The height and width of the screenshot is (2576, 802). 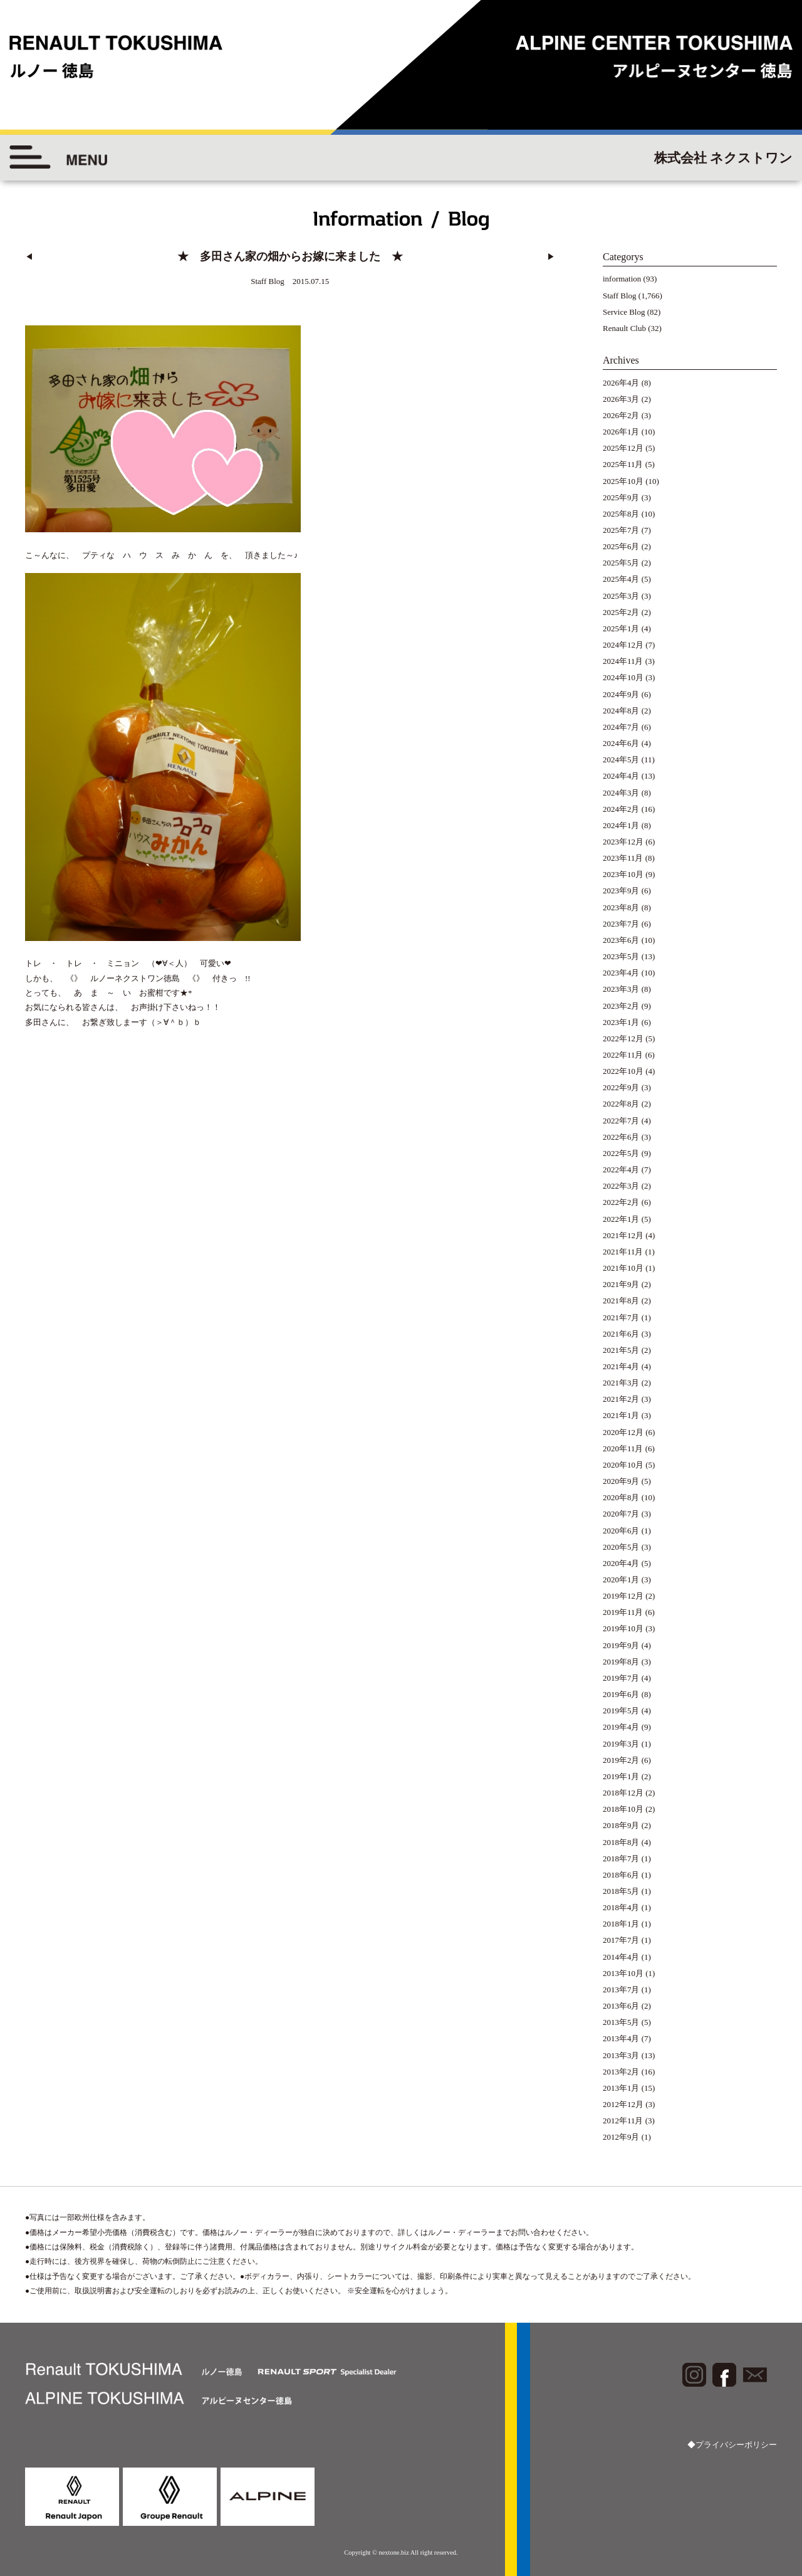 What do you see at coordinates (623, 841) in the screenshot?
I see `2023年12月` at bounding box center [623, 841].